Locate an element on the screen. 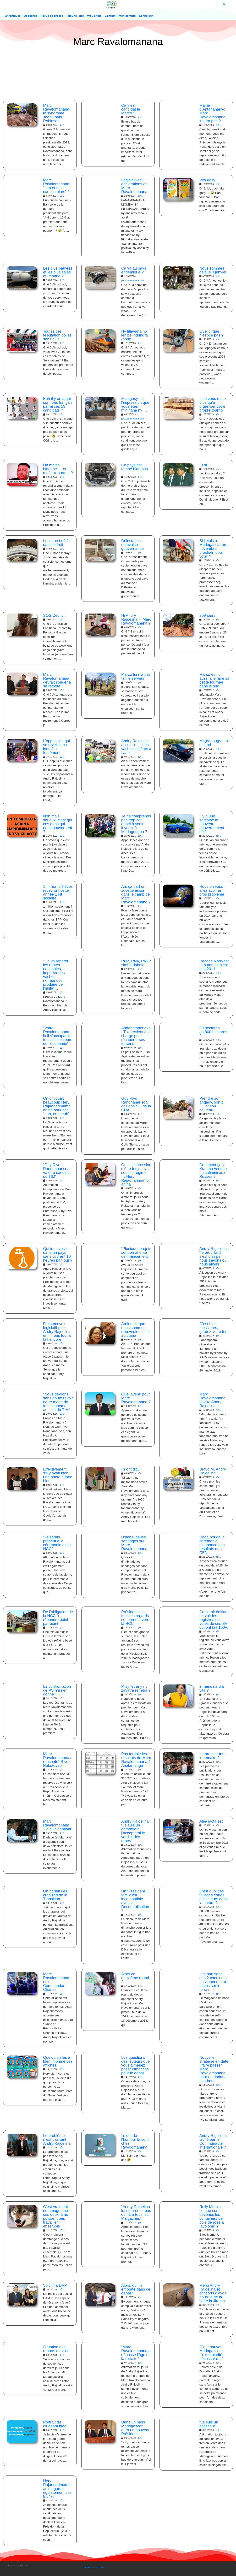  Ça y est, candidat le Marco ? is located at coordinates (130, 109).